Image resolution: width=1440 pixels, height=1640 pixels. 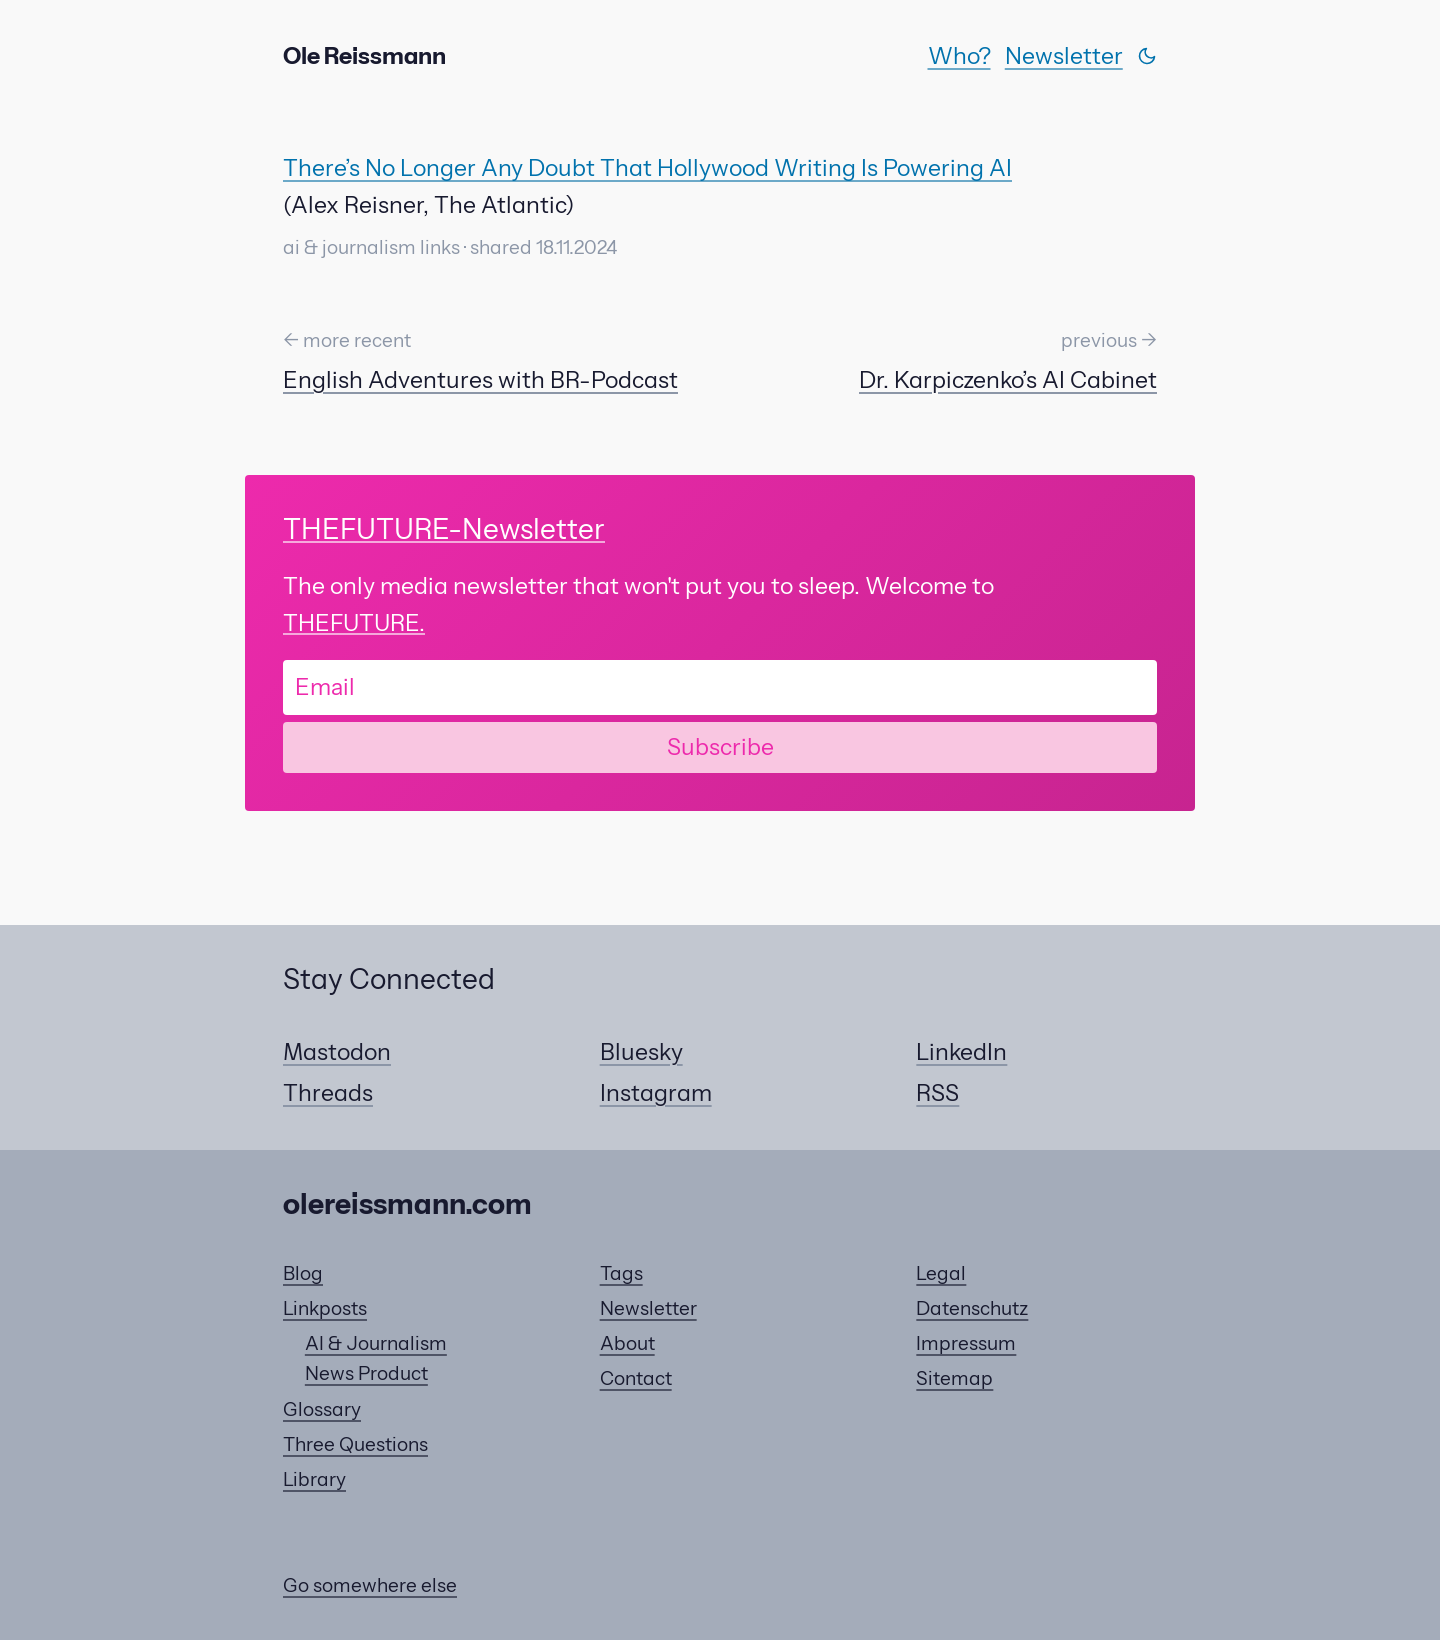 What do you see at coordinates (966, 1343) in the screenshot?
I see `Impressum` at bounding box center [966, 1343].